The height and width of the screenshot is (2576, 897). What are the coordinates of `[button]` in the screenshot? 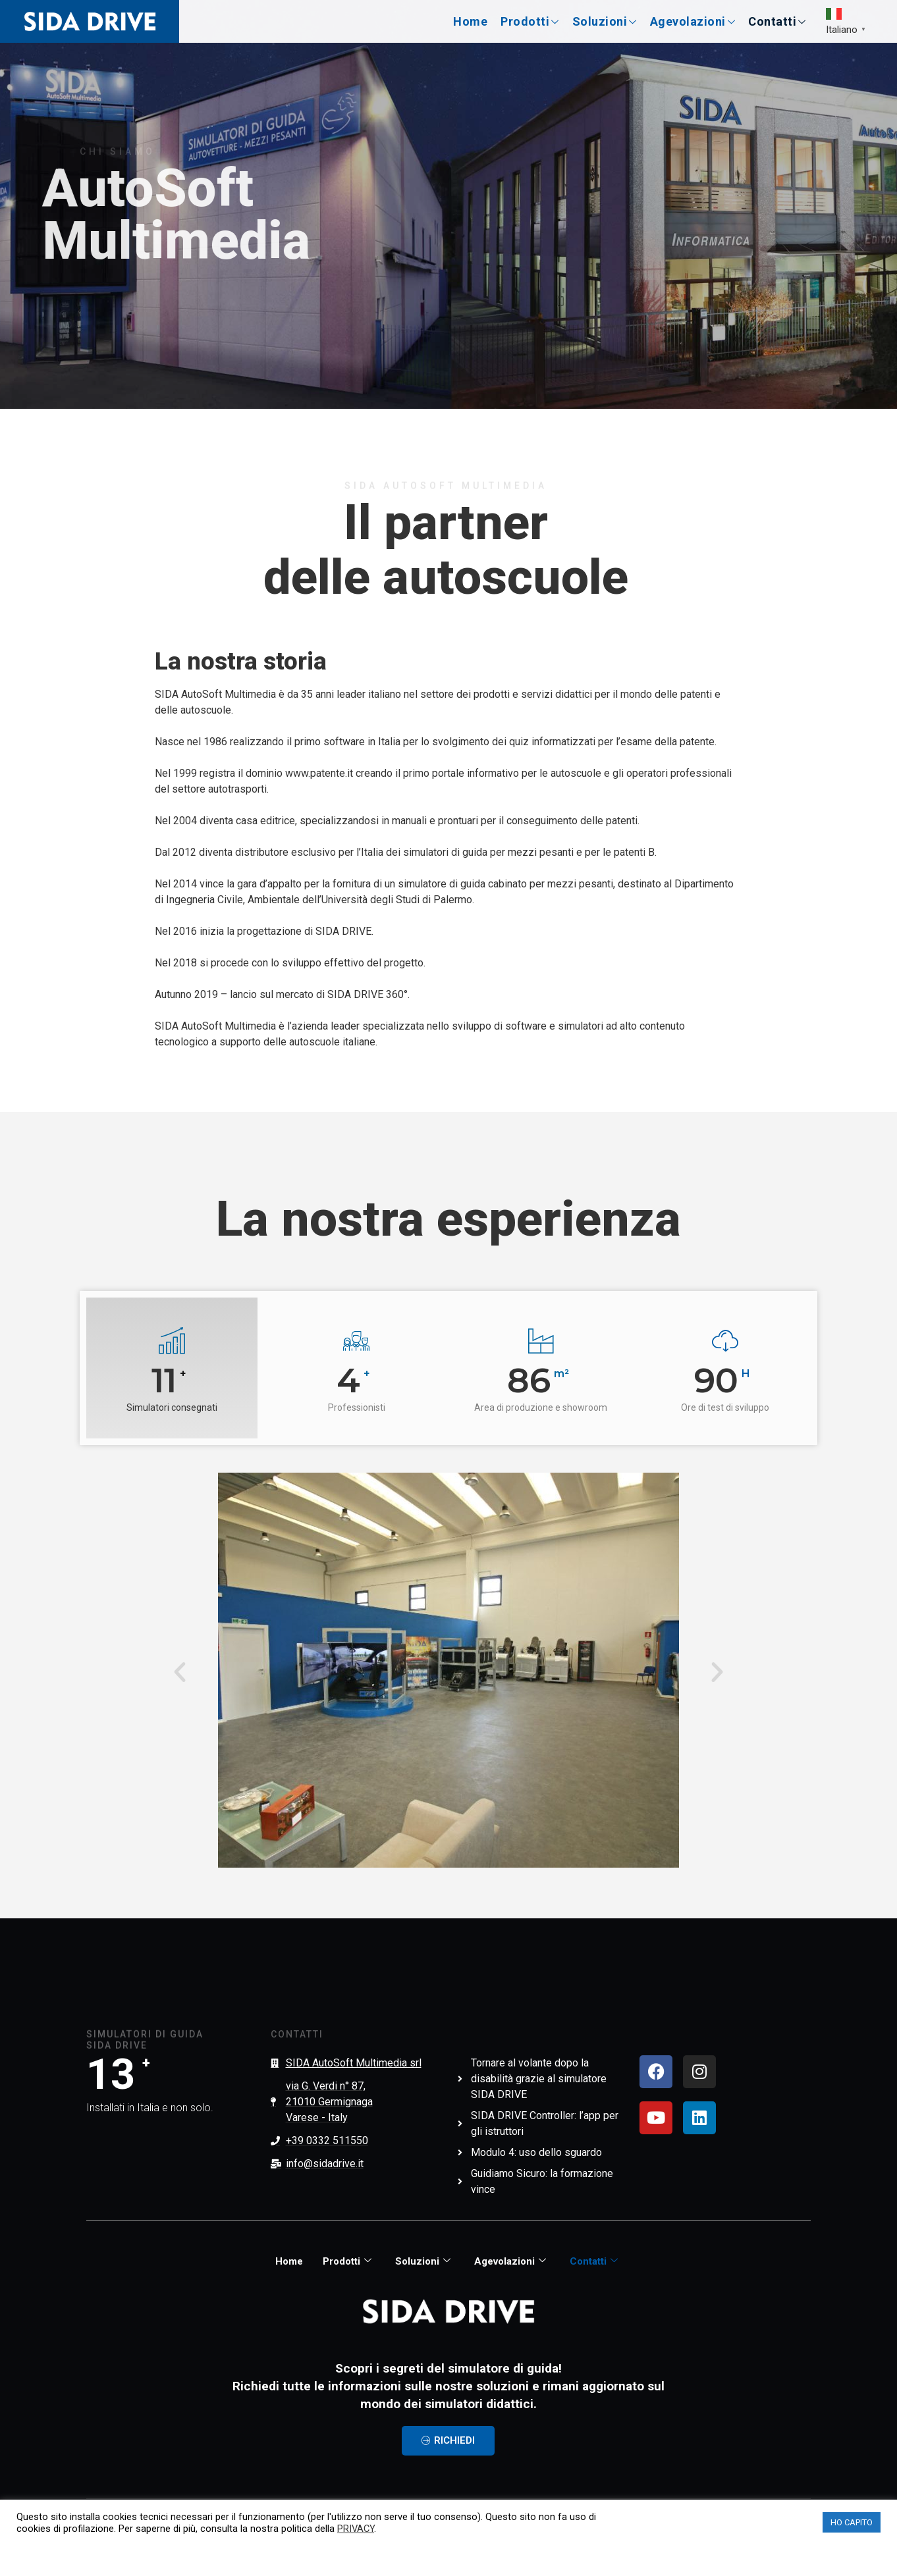 It's located at (180, 1672).